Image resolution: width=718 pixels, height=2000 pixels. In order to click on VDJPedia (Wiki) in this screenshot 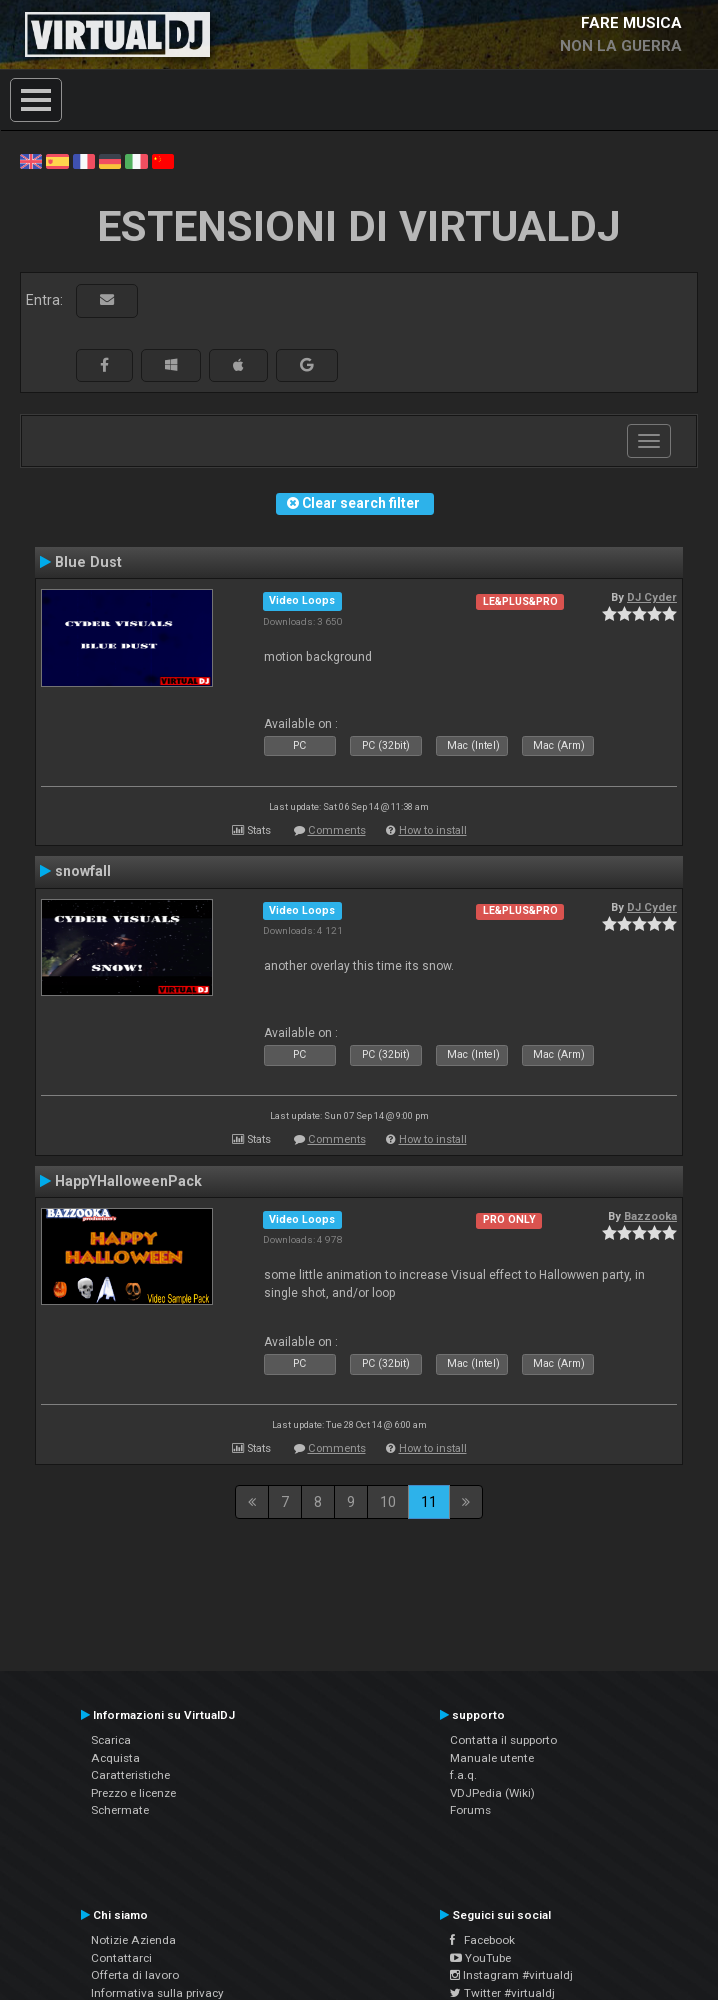, I will do `click(492, 1793)`.